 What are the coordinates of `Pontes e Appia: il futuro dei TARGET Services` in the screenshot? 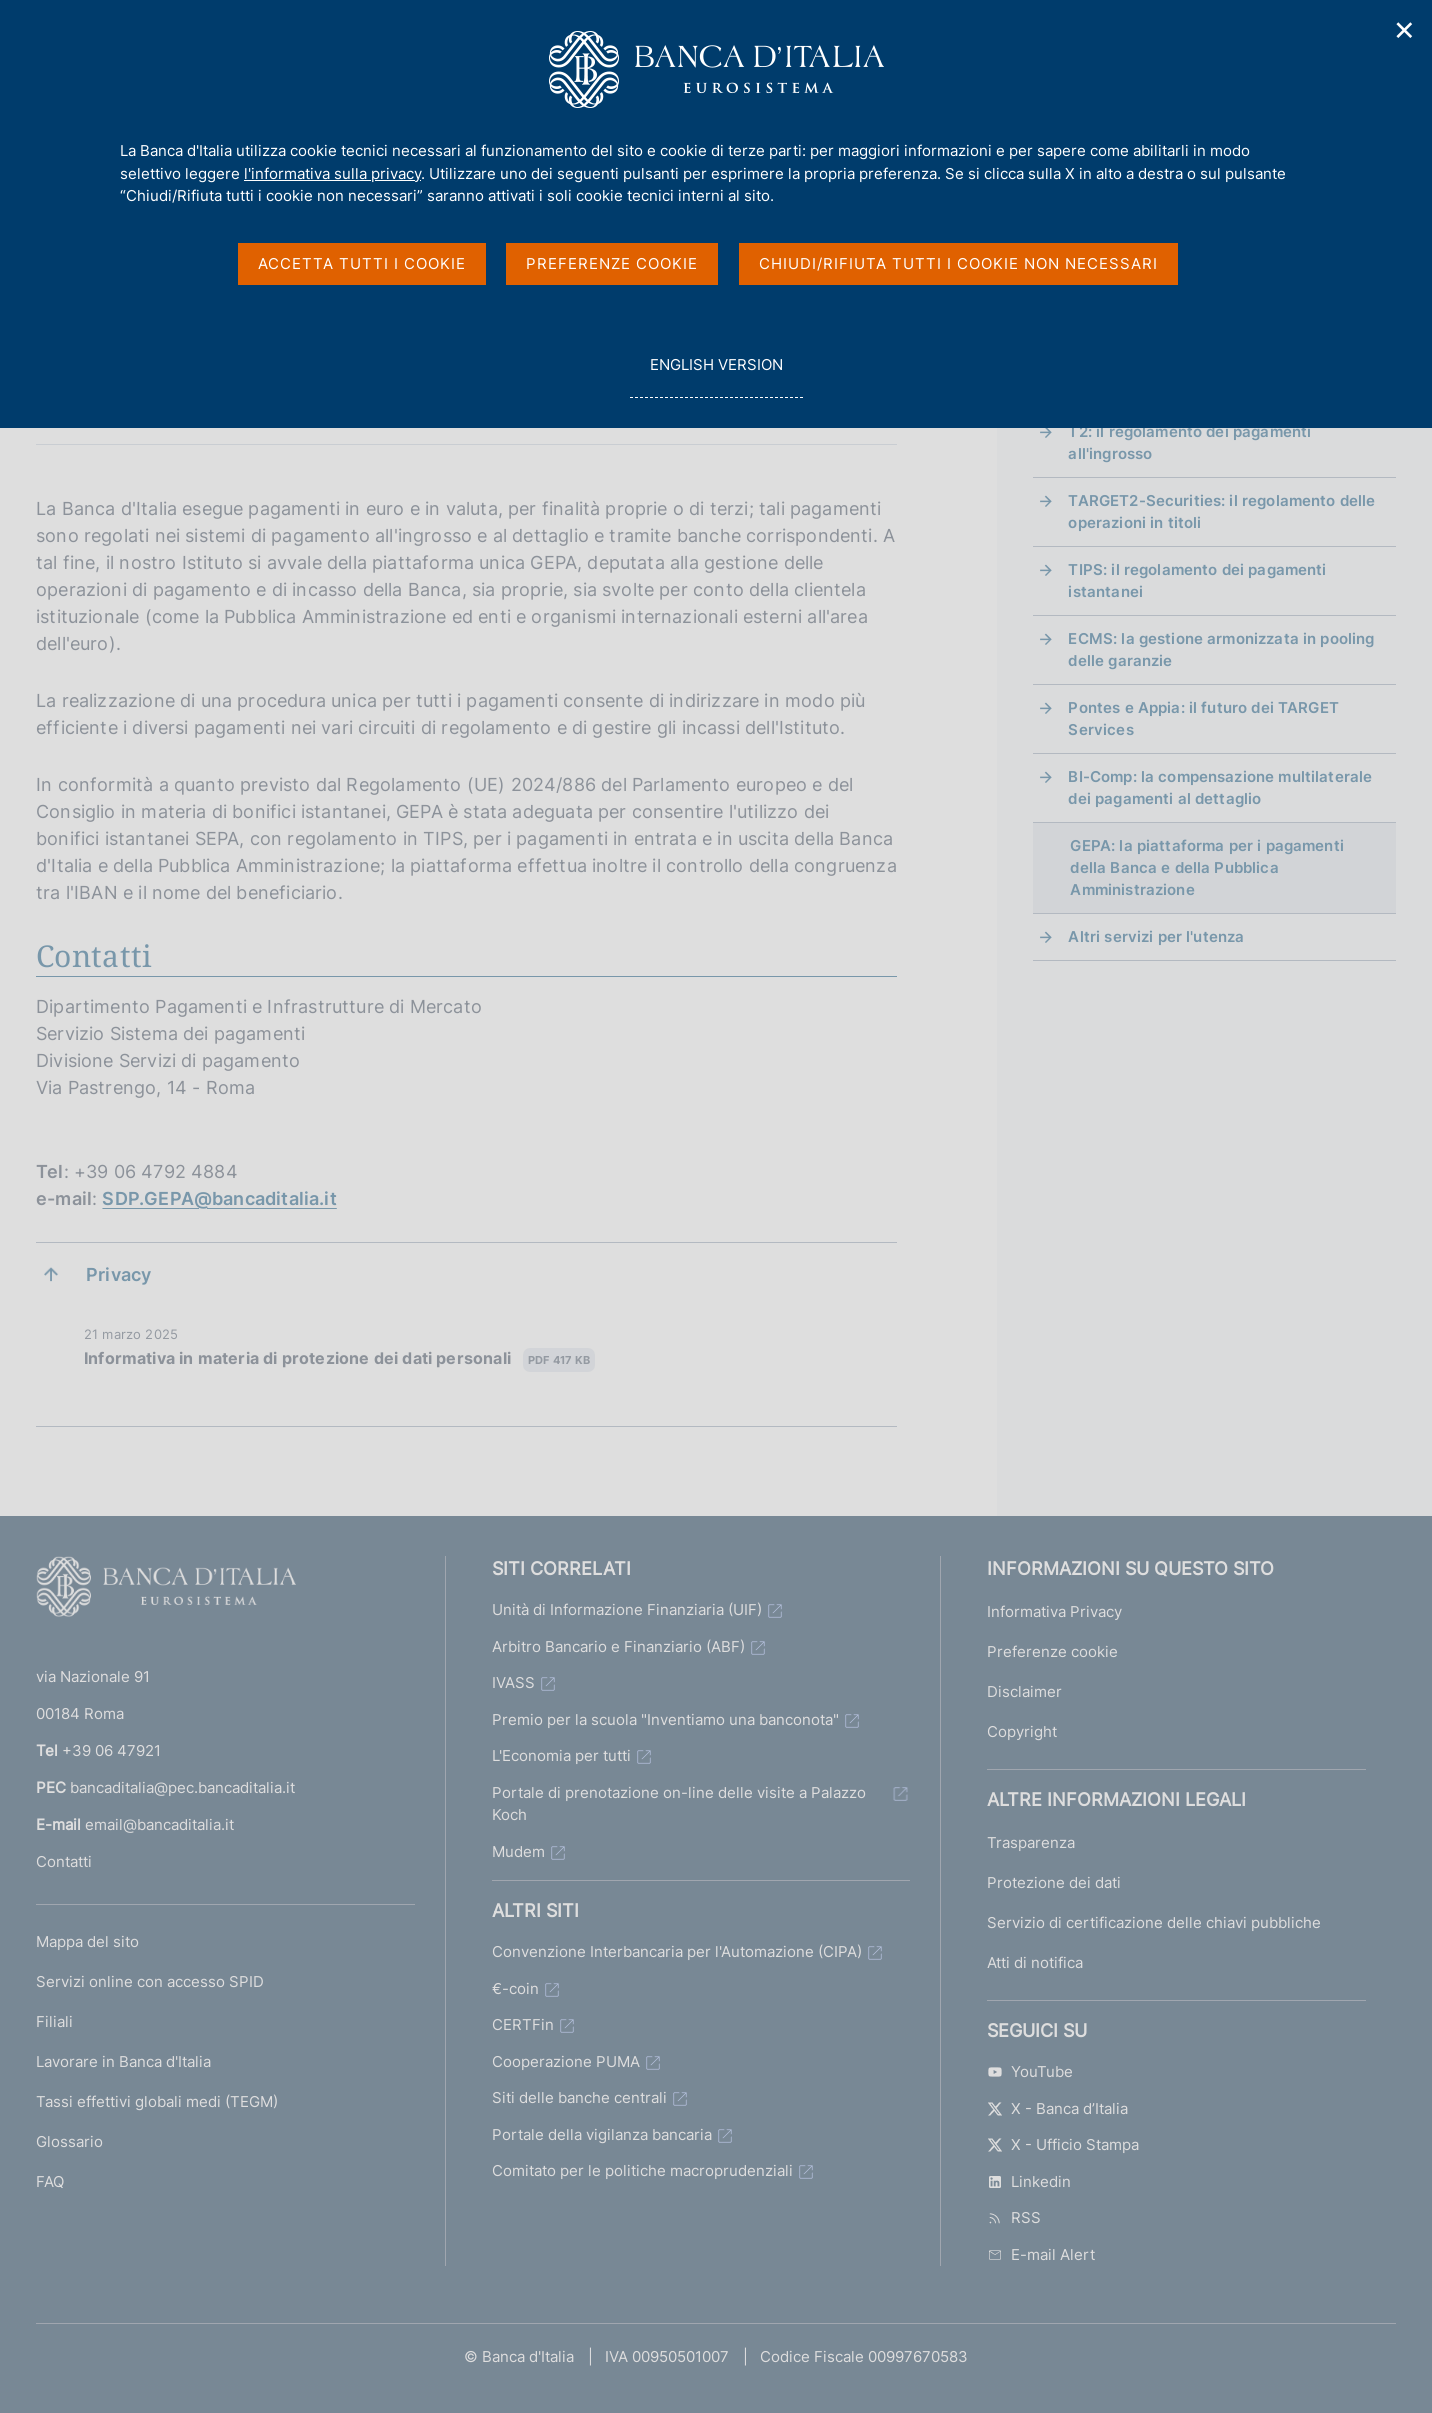 It's located at (1203, 718).